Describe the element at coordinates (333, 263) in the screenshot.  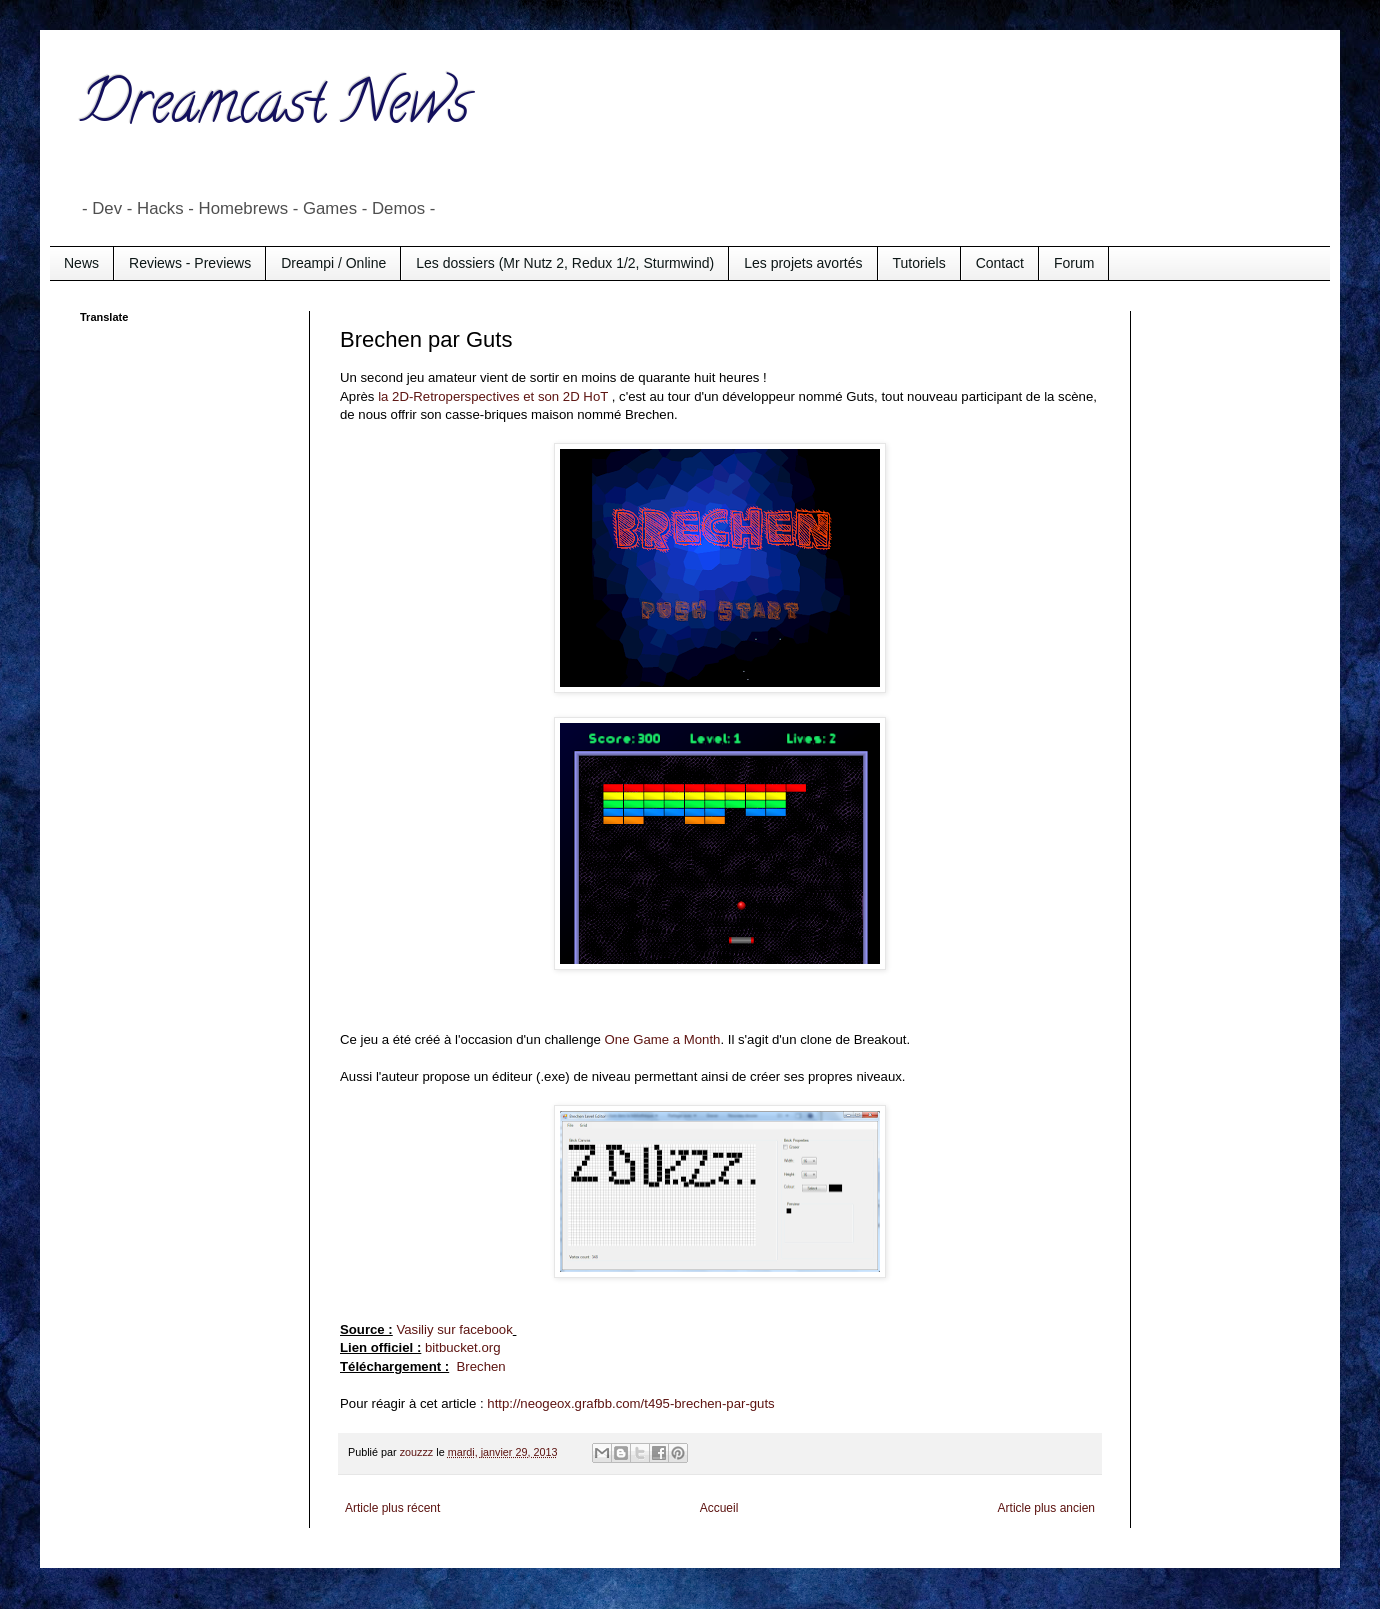
I see `Dreampi / Online` at that location.